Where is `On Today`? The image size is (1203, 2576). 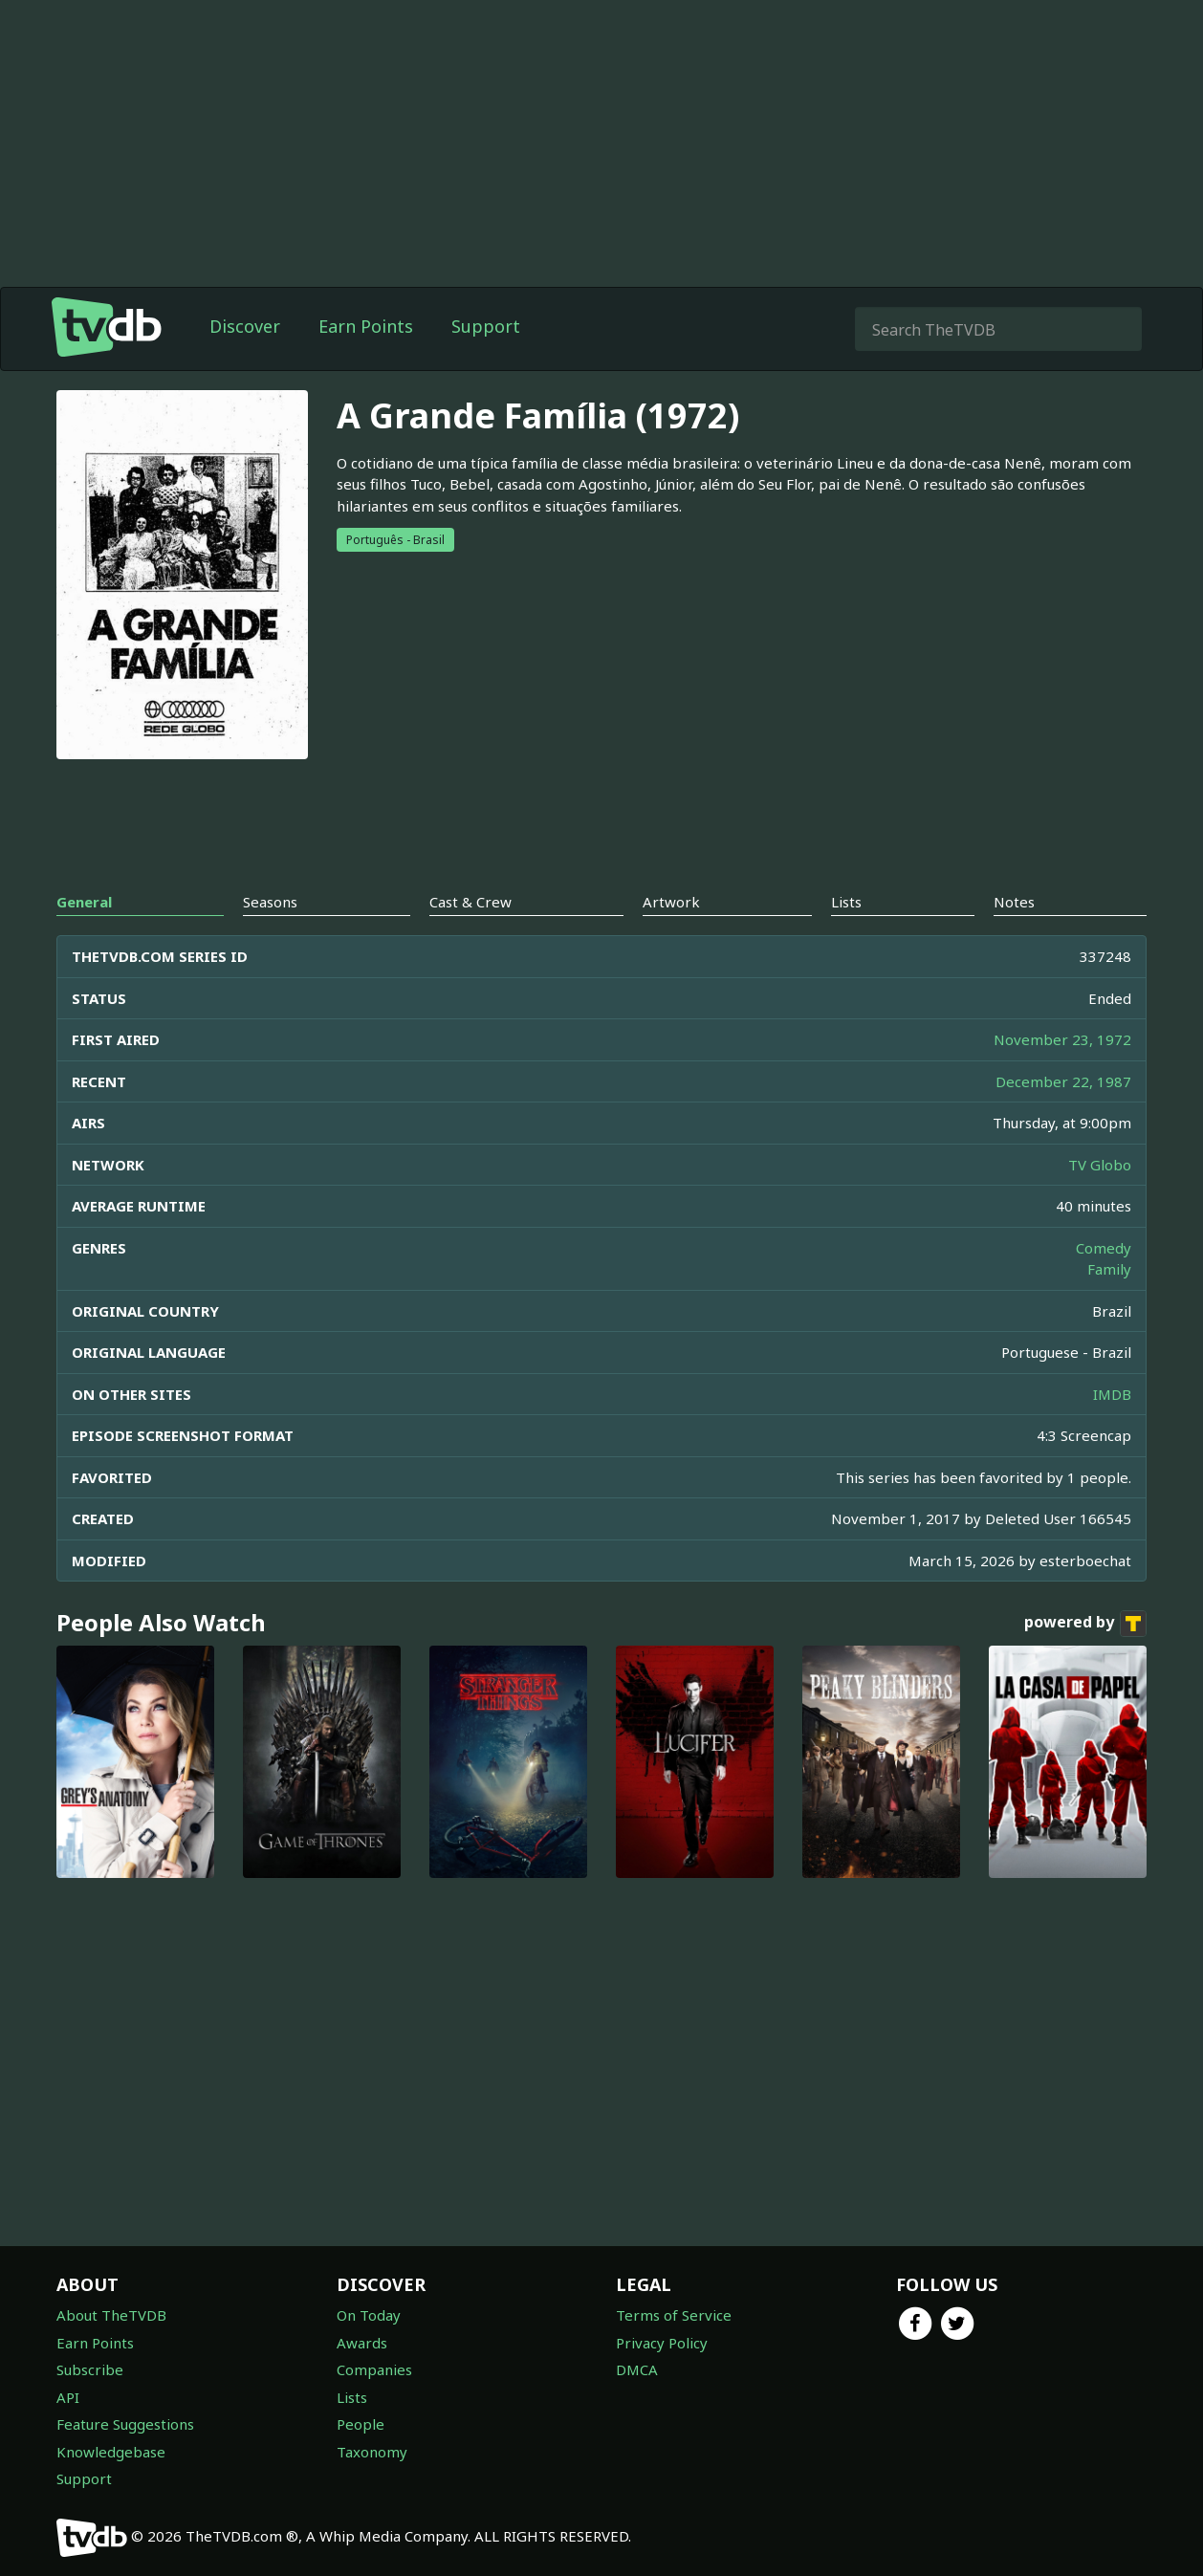
On Today is located at coordinates (369, 2315).